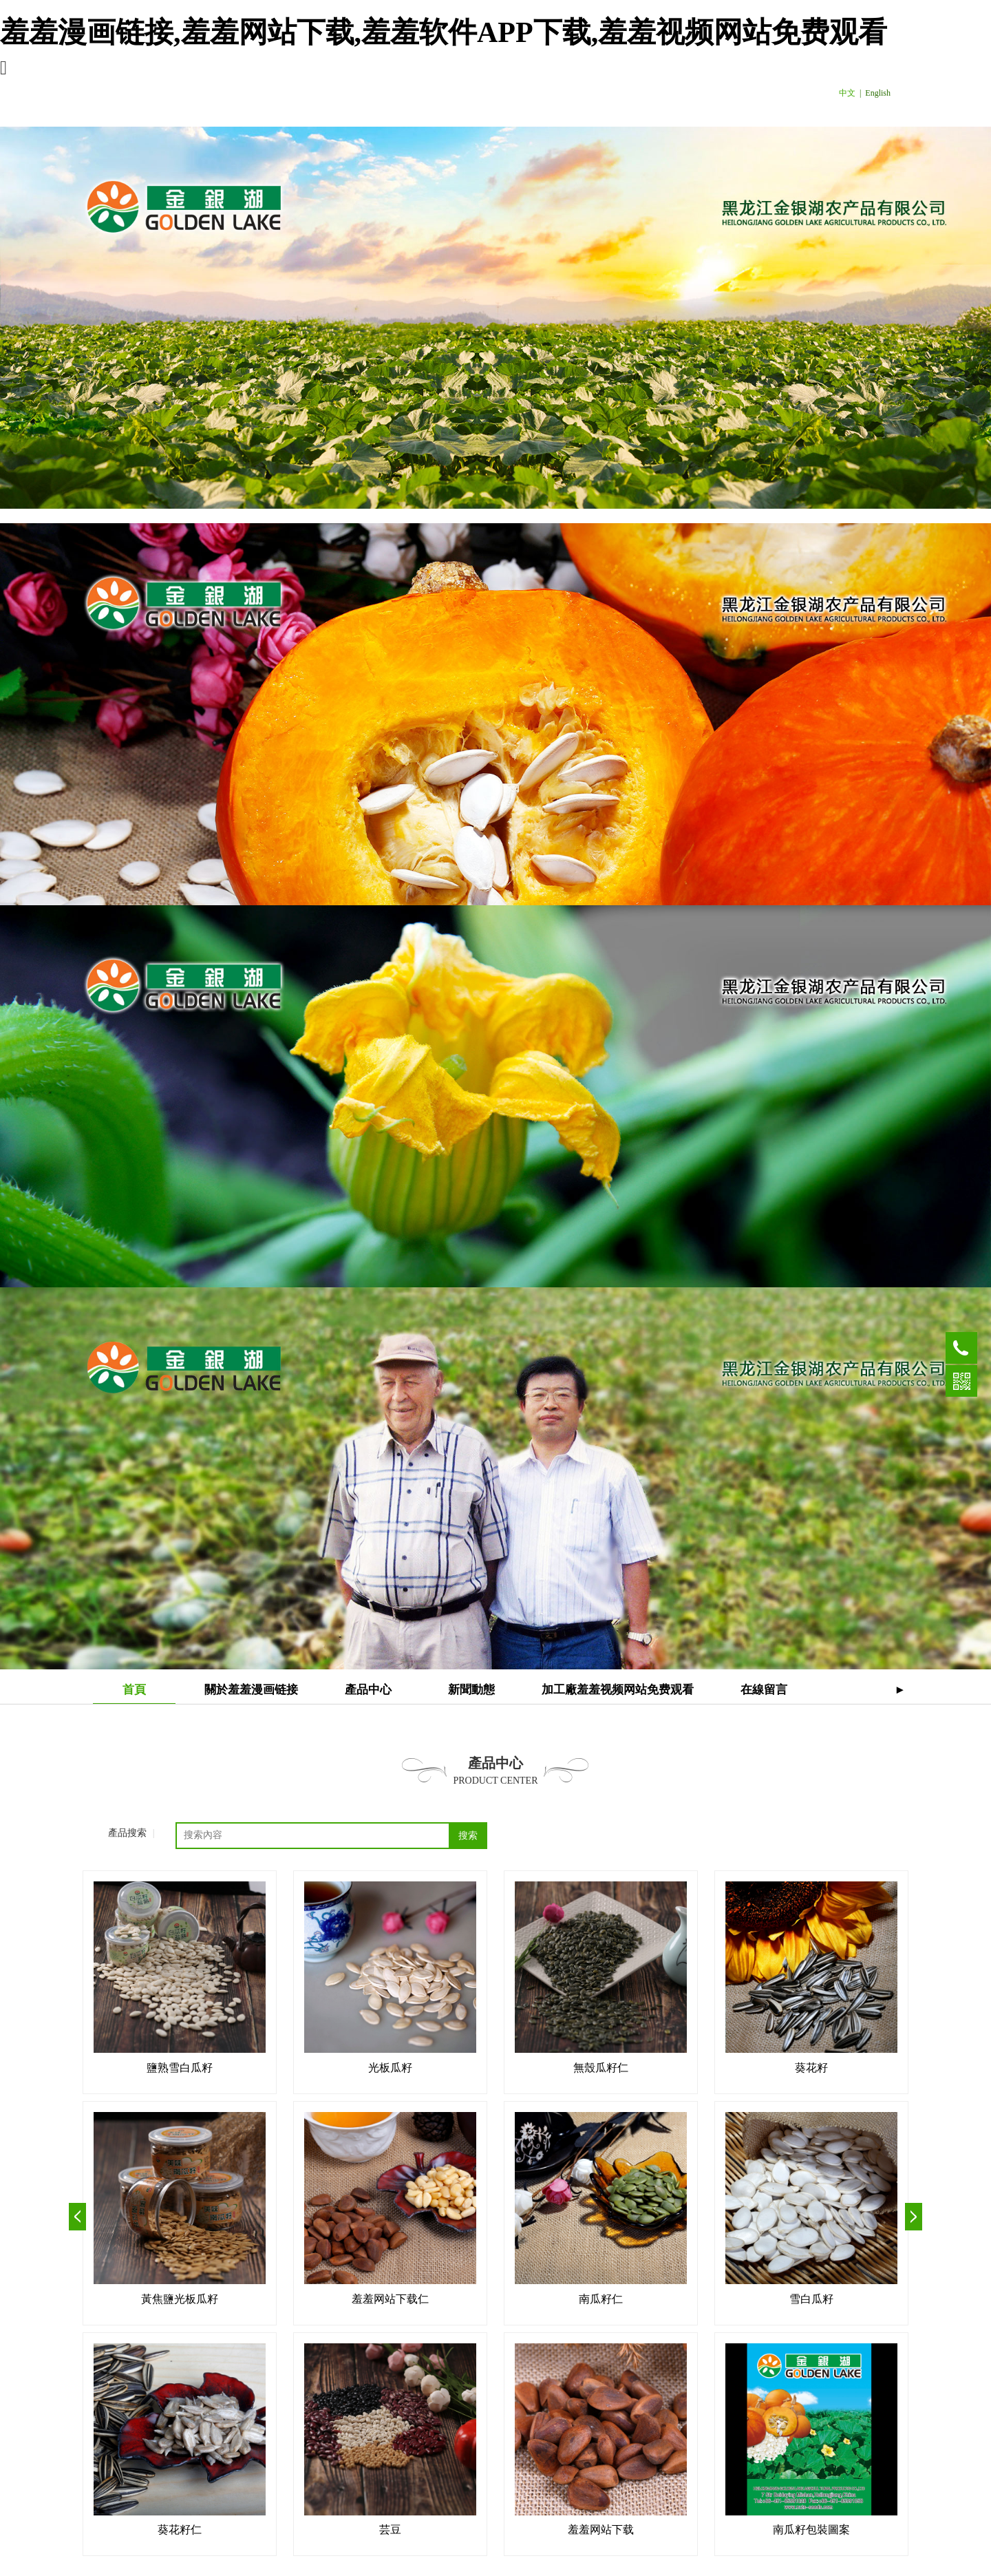 Image resolution: width=991 pixels, height=2576 pixels. I want to click on 黃焦鹽光板瓜籽, so click(179, 2299).